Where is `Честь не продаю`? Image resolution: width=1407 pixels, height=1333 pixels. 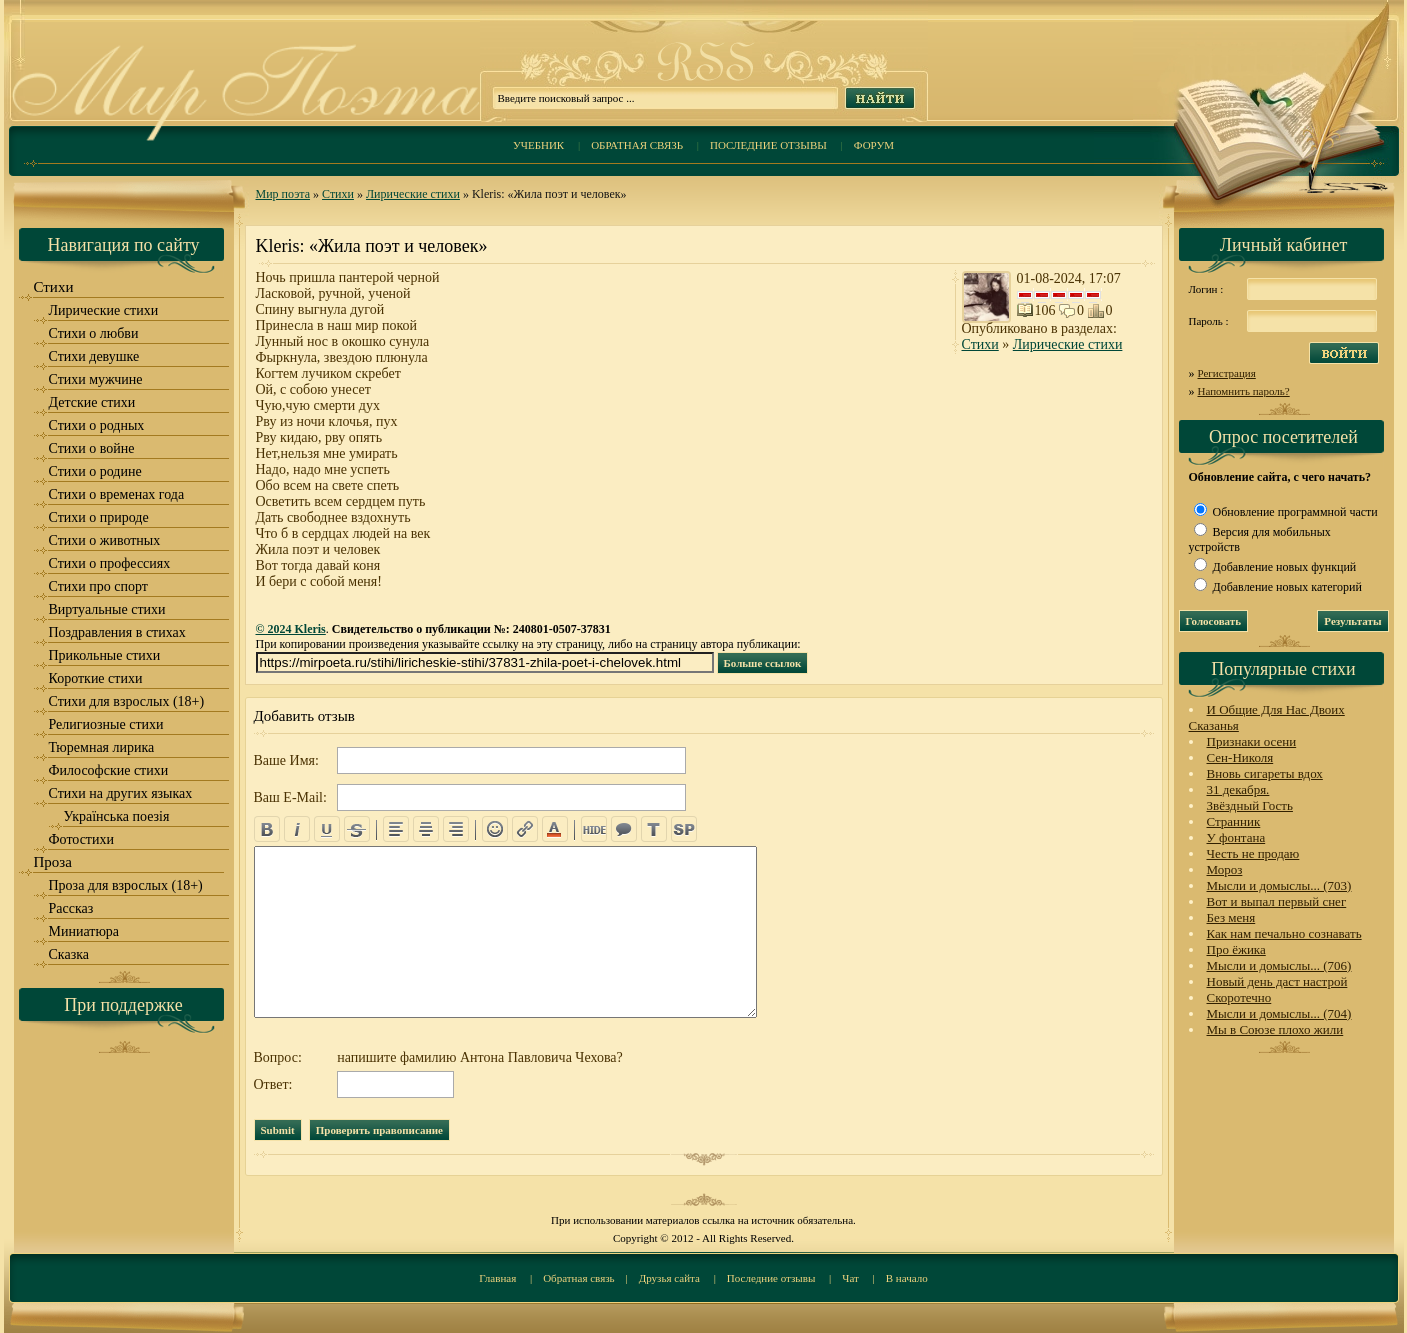
Честь не продаю is located at coordinates (1253, 853).